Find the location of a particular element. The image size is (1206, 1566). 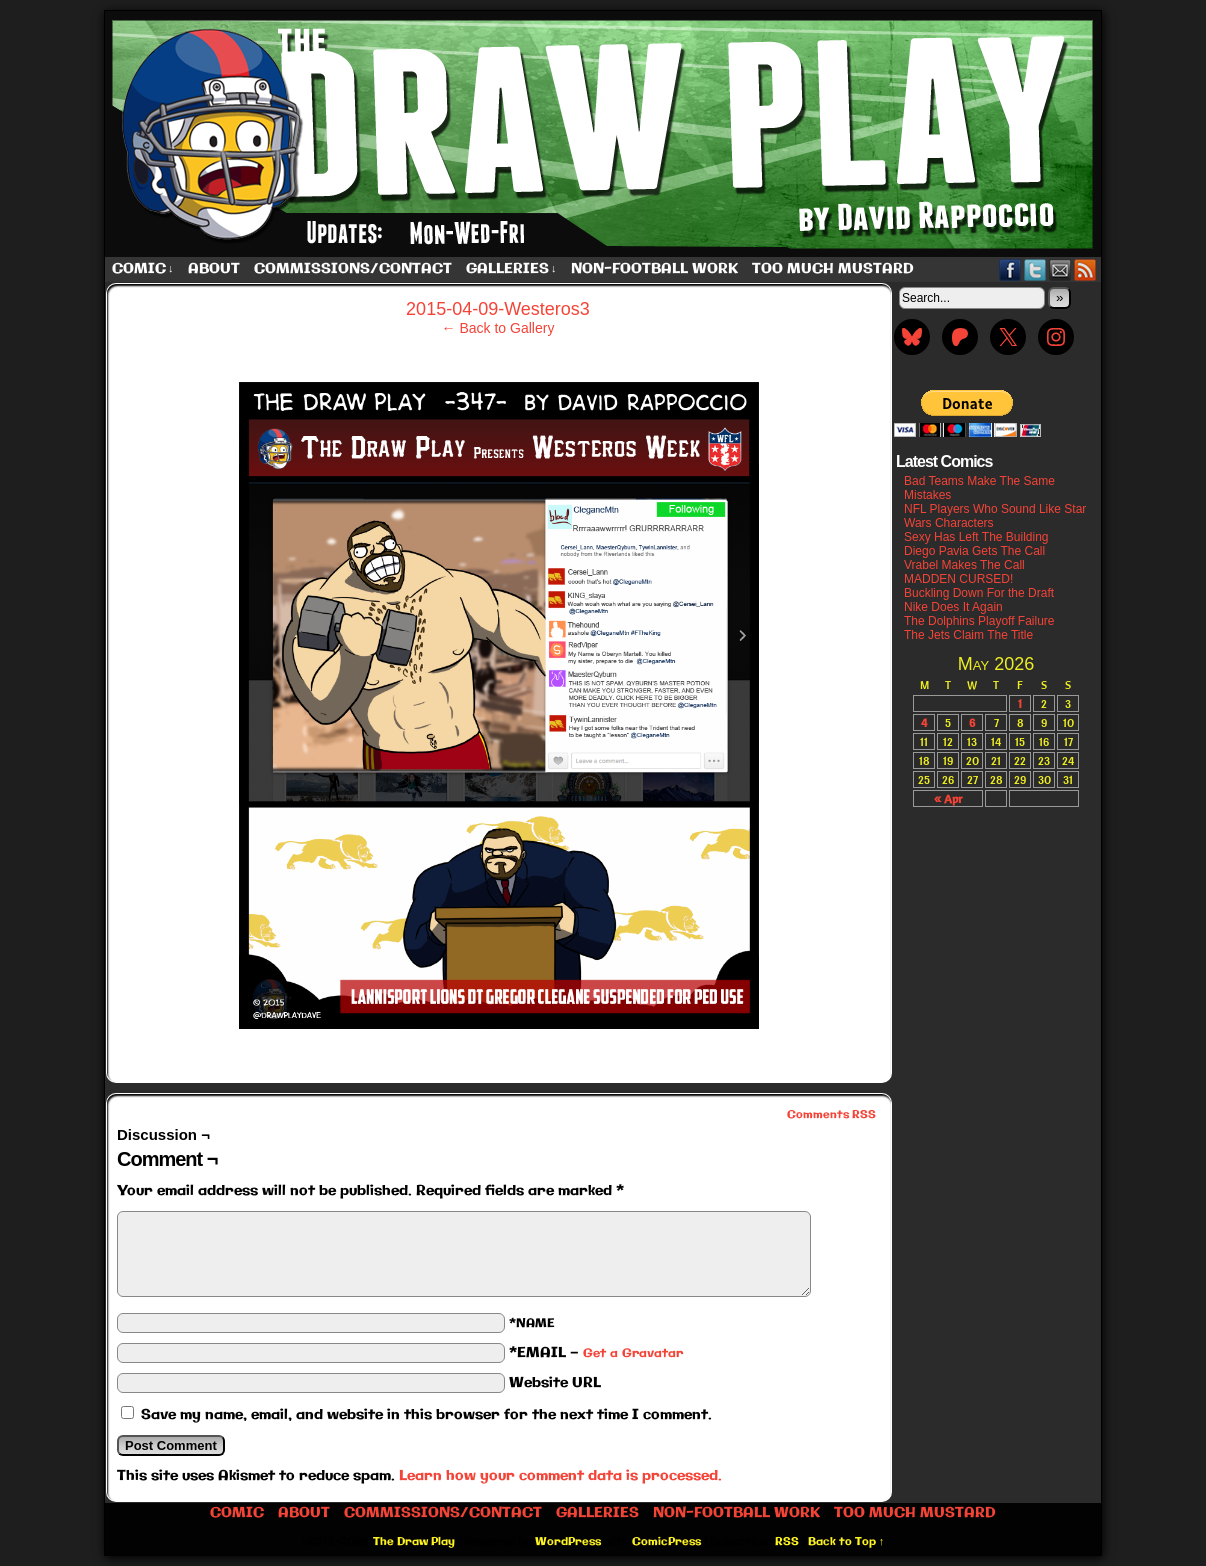

*EMAIL is located at coordinates (596, 1353).